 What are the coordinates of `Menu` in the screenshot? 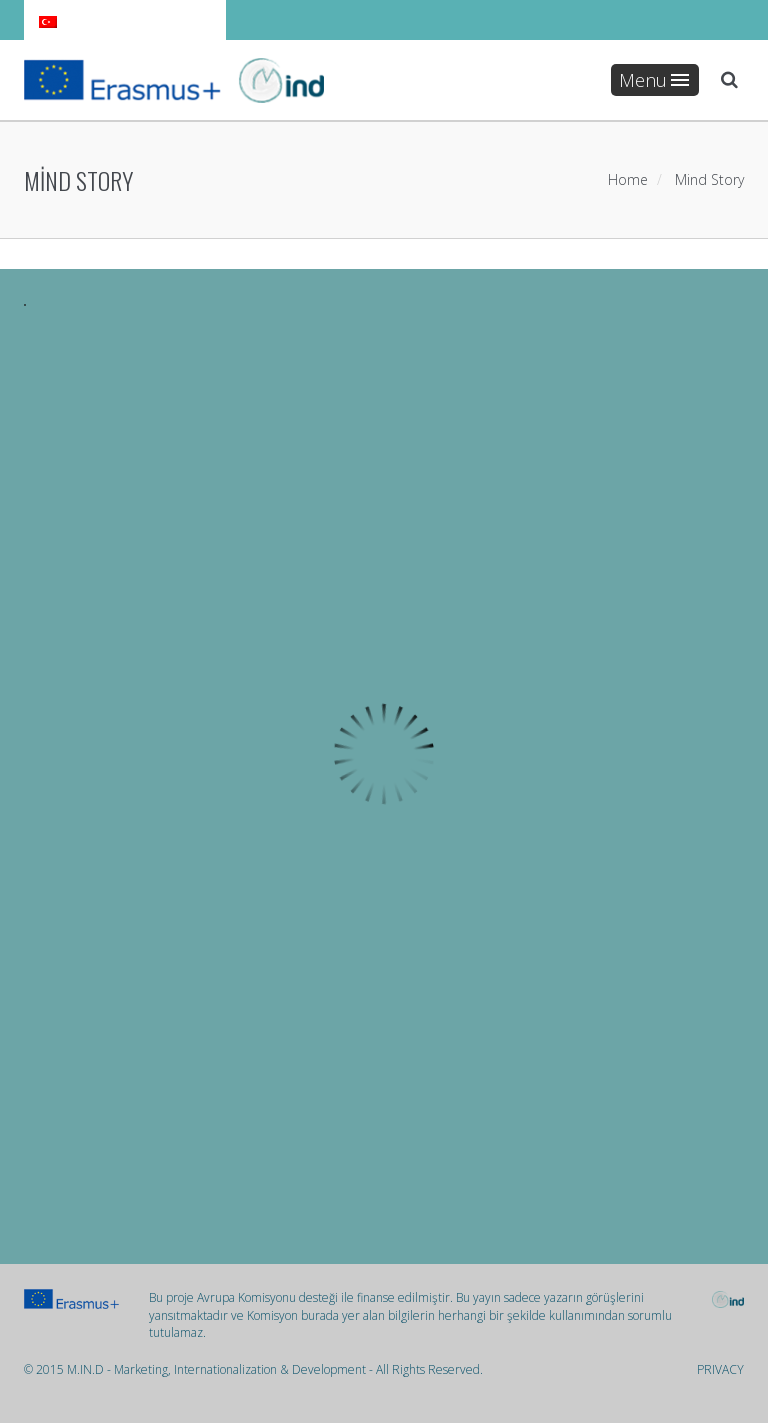 It's located at (654, 80).